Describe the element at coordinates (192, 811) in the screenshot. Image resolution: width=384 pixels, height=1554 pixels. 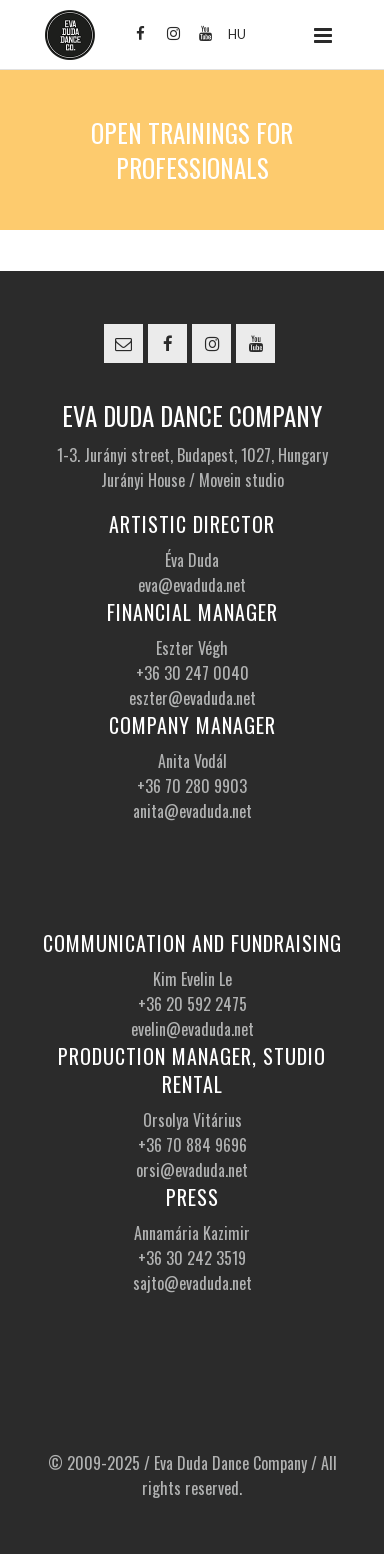
I see `anita@evaduda.net` at that location.